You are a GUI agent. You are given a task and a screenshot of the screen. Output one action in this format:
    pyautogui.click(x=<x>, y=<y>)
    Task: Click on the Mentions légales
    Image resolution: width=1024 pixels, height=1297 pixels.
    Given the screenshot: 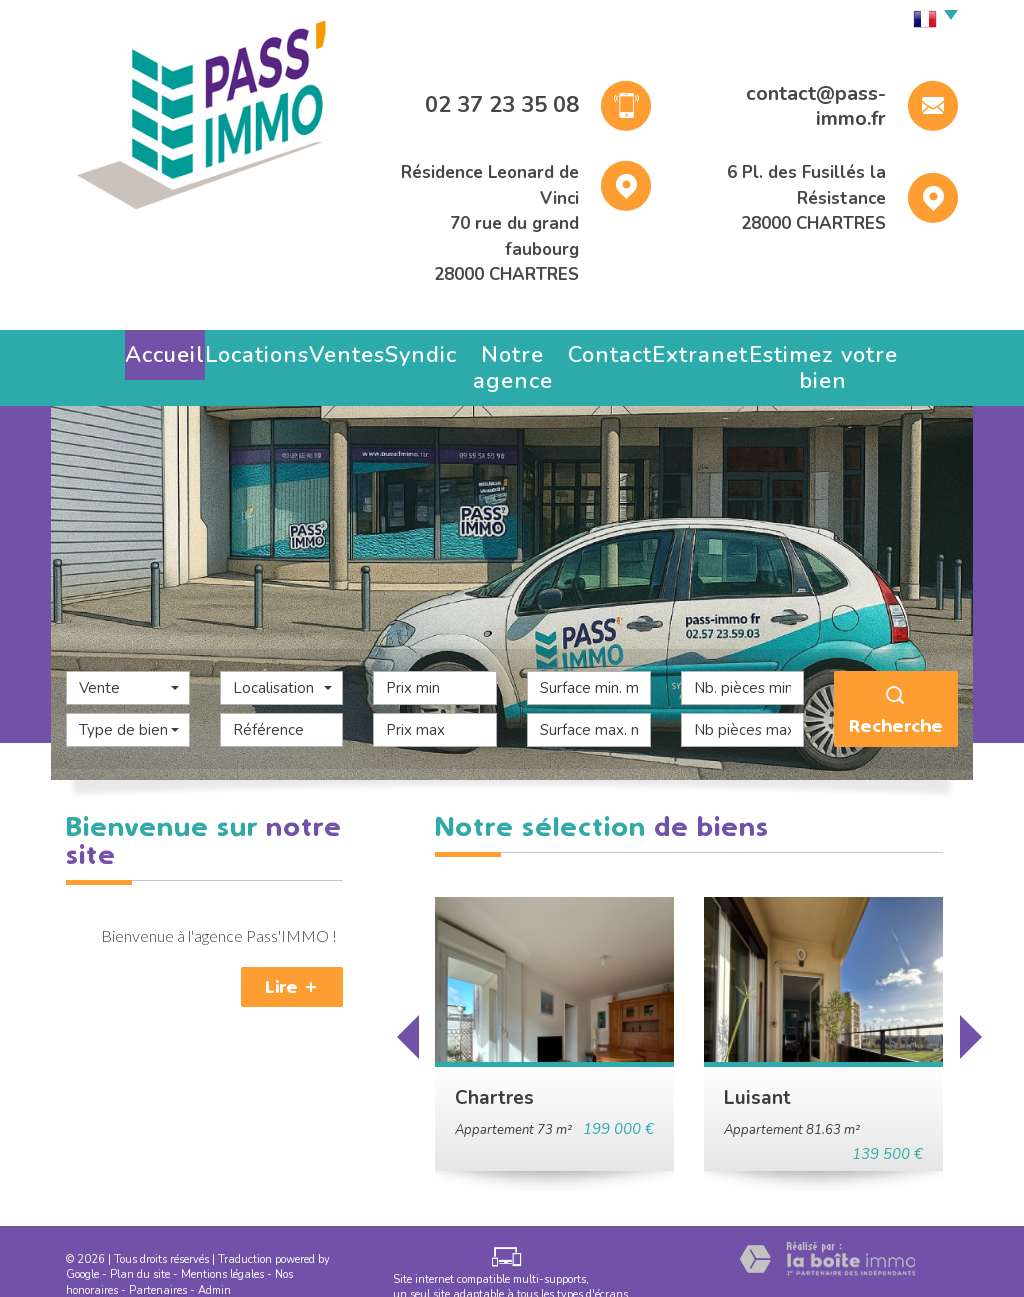 What is the action you would take?
    pyautogui.click(x=222, y=1247)
    